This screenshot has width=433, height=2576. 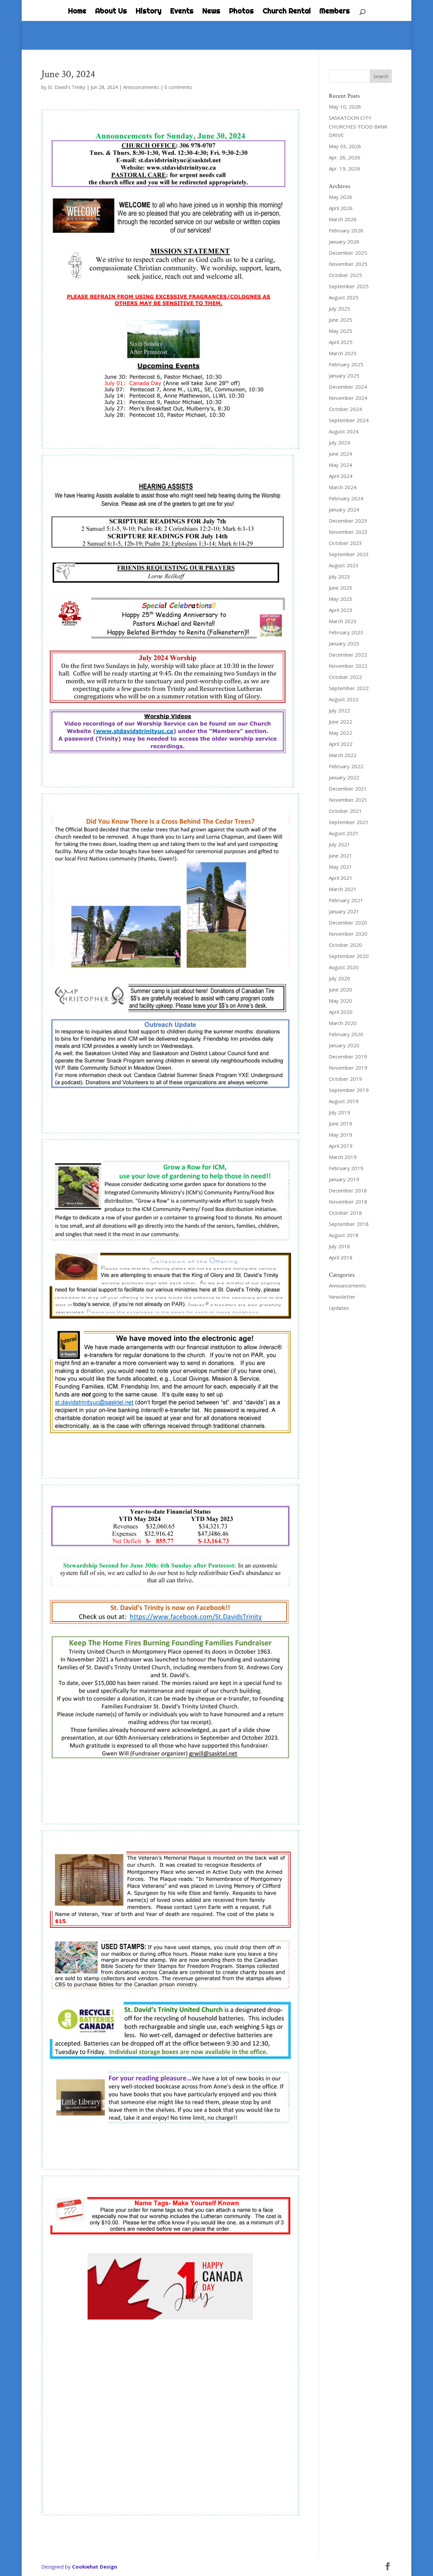 What do you see at coordinates (348, 1201) in the screenshot?
I see `November 2018` at bounding box center [348, 1201].